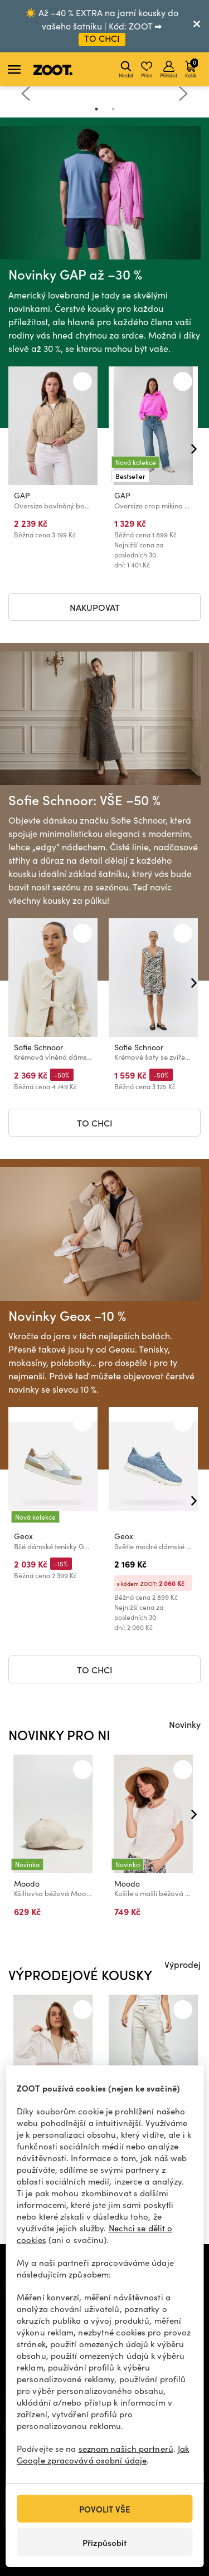  I want to click on Novinky, so click(185, 1724).